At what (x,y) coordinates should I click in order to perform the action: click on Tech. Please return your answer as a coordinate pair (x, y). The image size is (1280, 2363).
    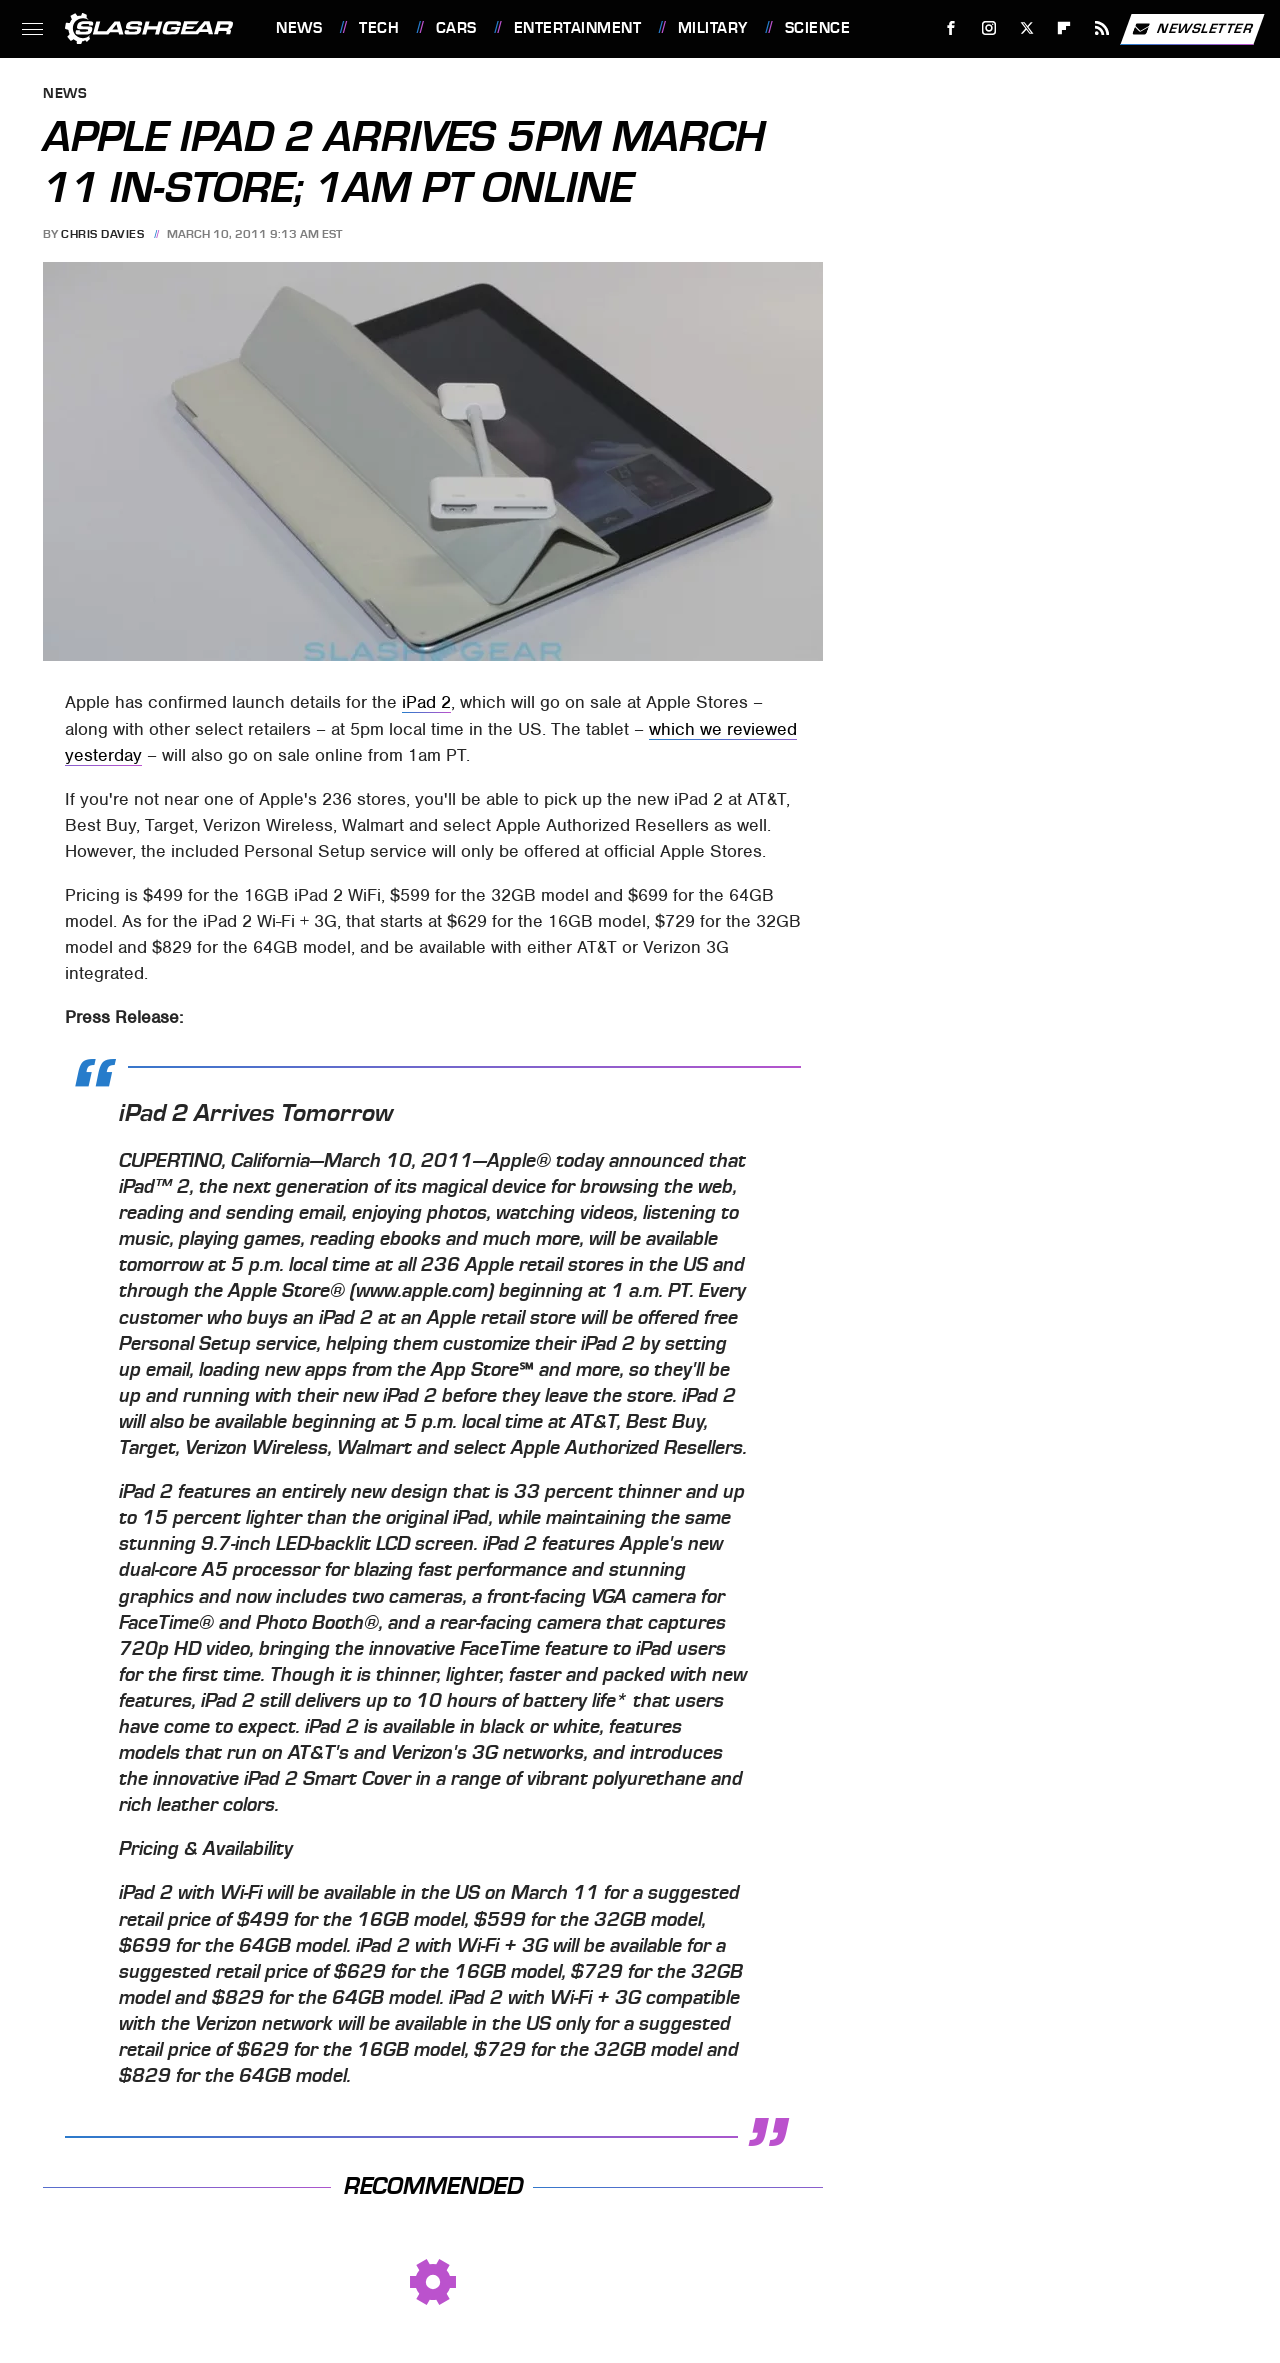
    Looking at the image, I should click on (379, 28).